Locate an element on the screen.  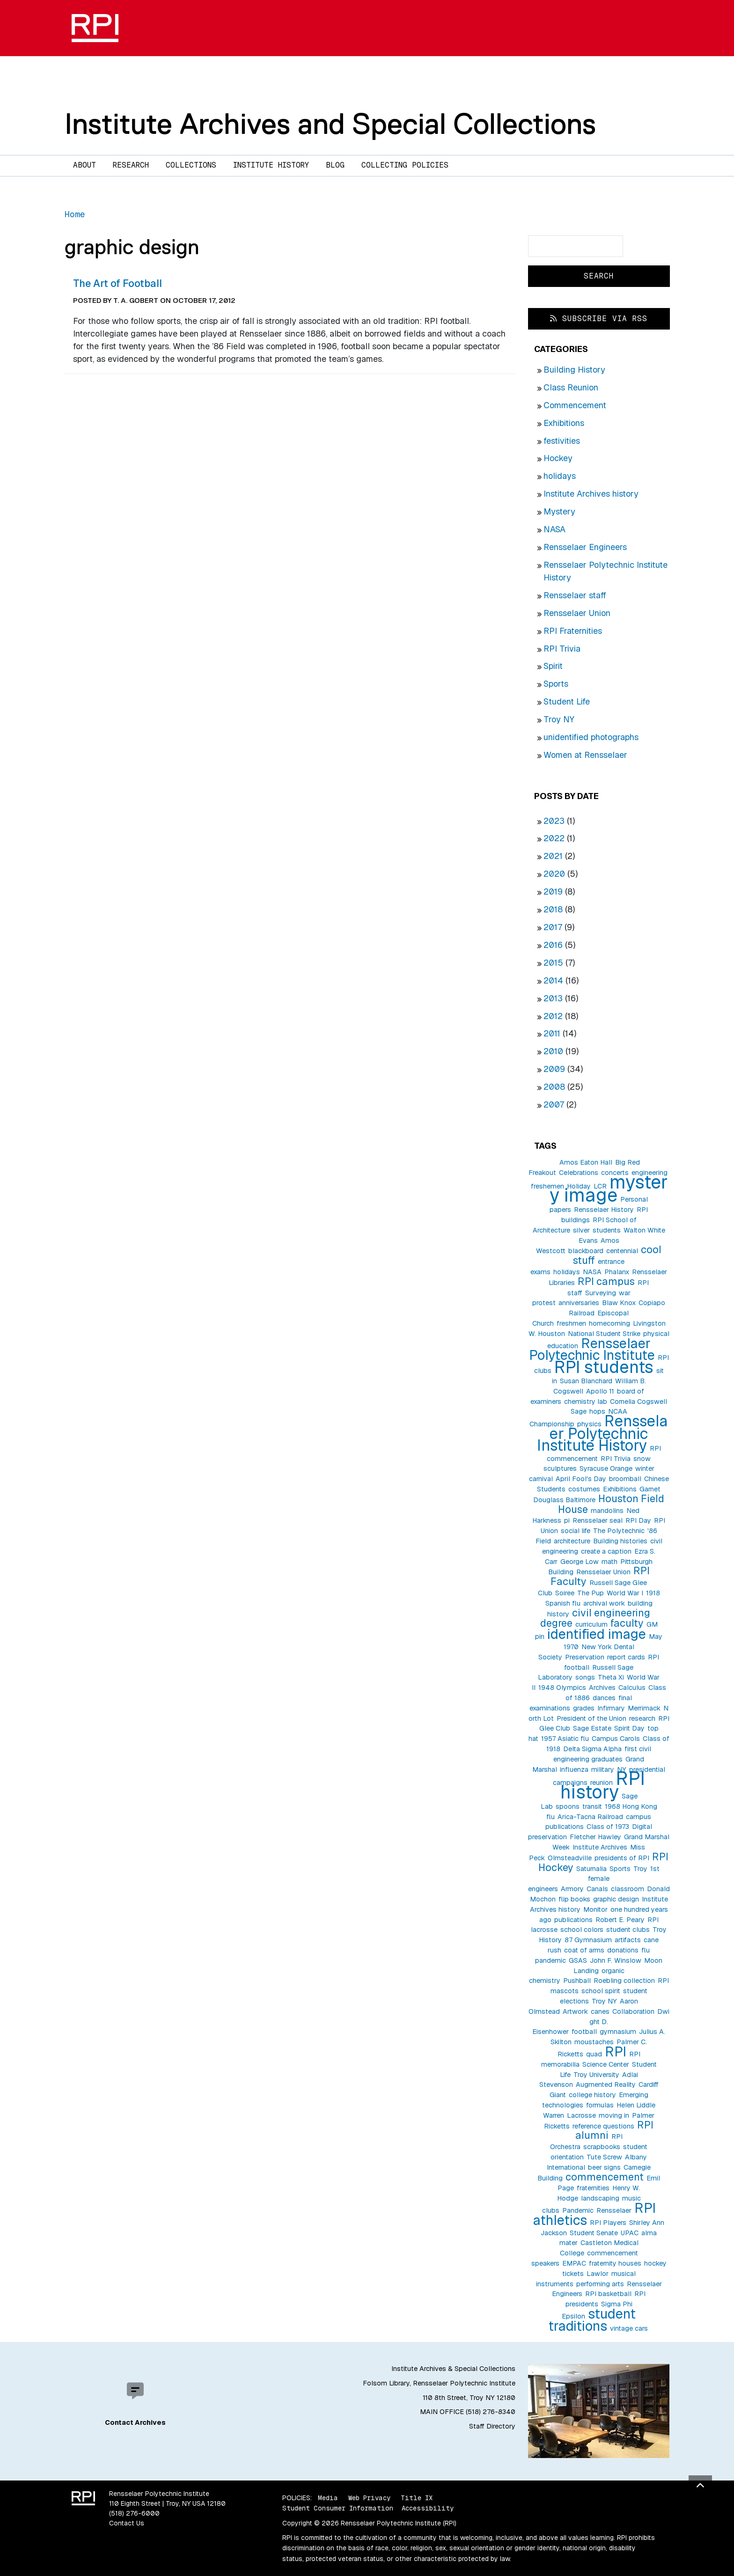
Lawlor is located at coordinates (598, 2273).